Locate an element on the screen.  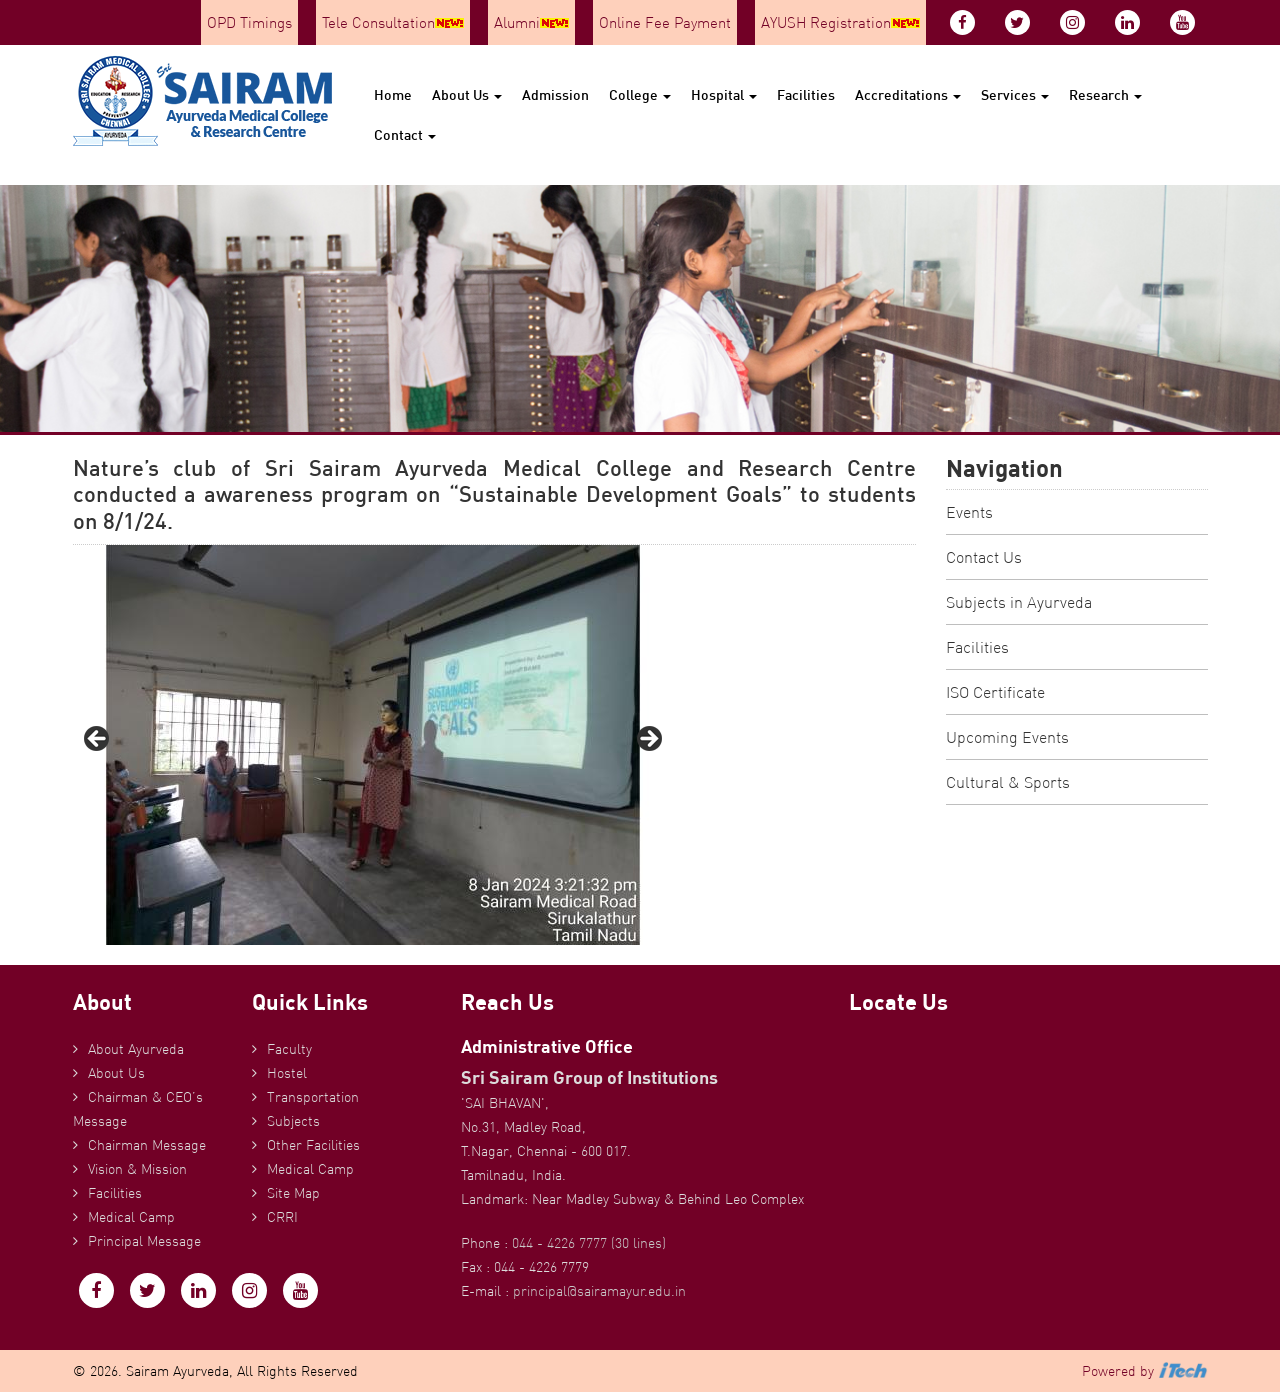
College is located at coordinates (640, 94).